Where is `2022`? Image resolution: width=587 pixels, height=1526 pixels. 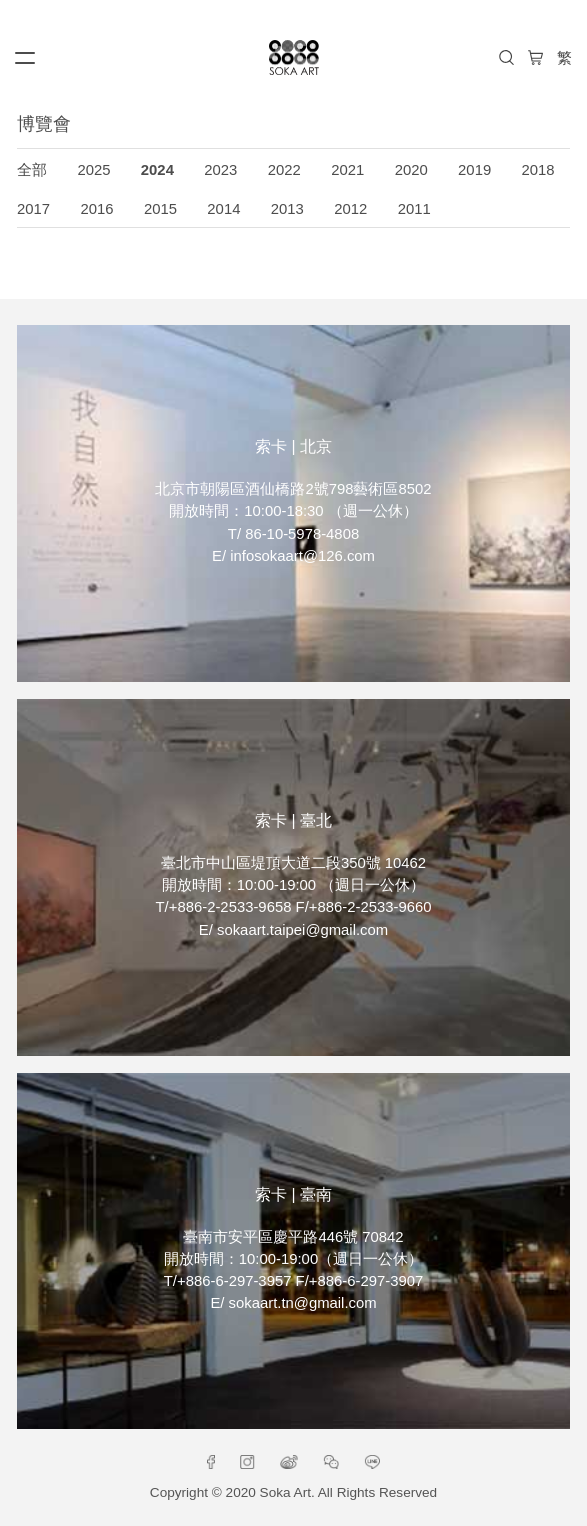
2022 is located at coordinates (284, 170).